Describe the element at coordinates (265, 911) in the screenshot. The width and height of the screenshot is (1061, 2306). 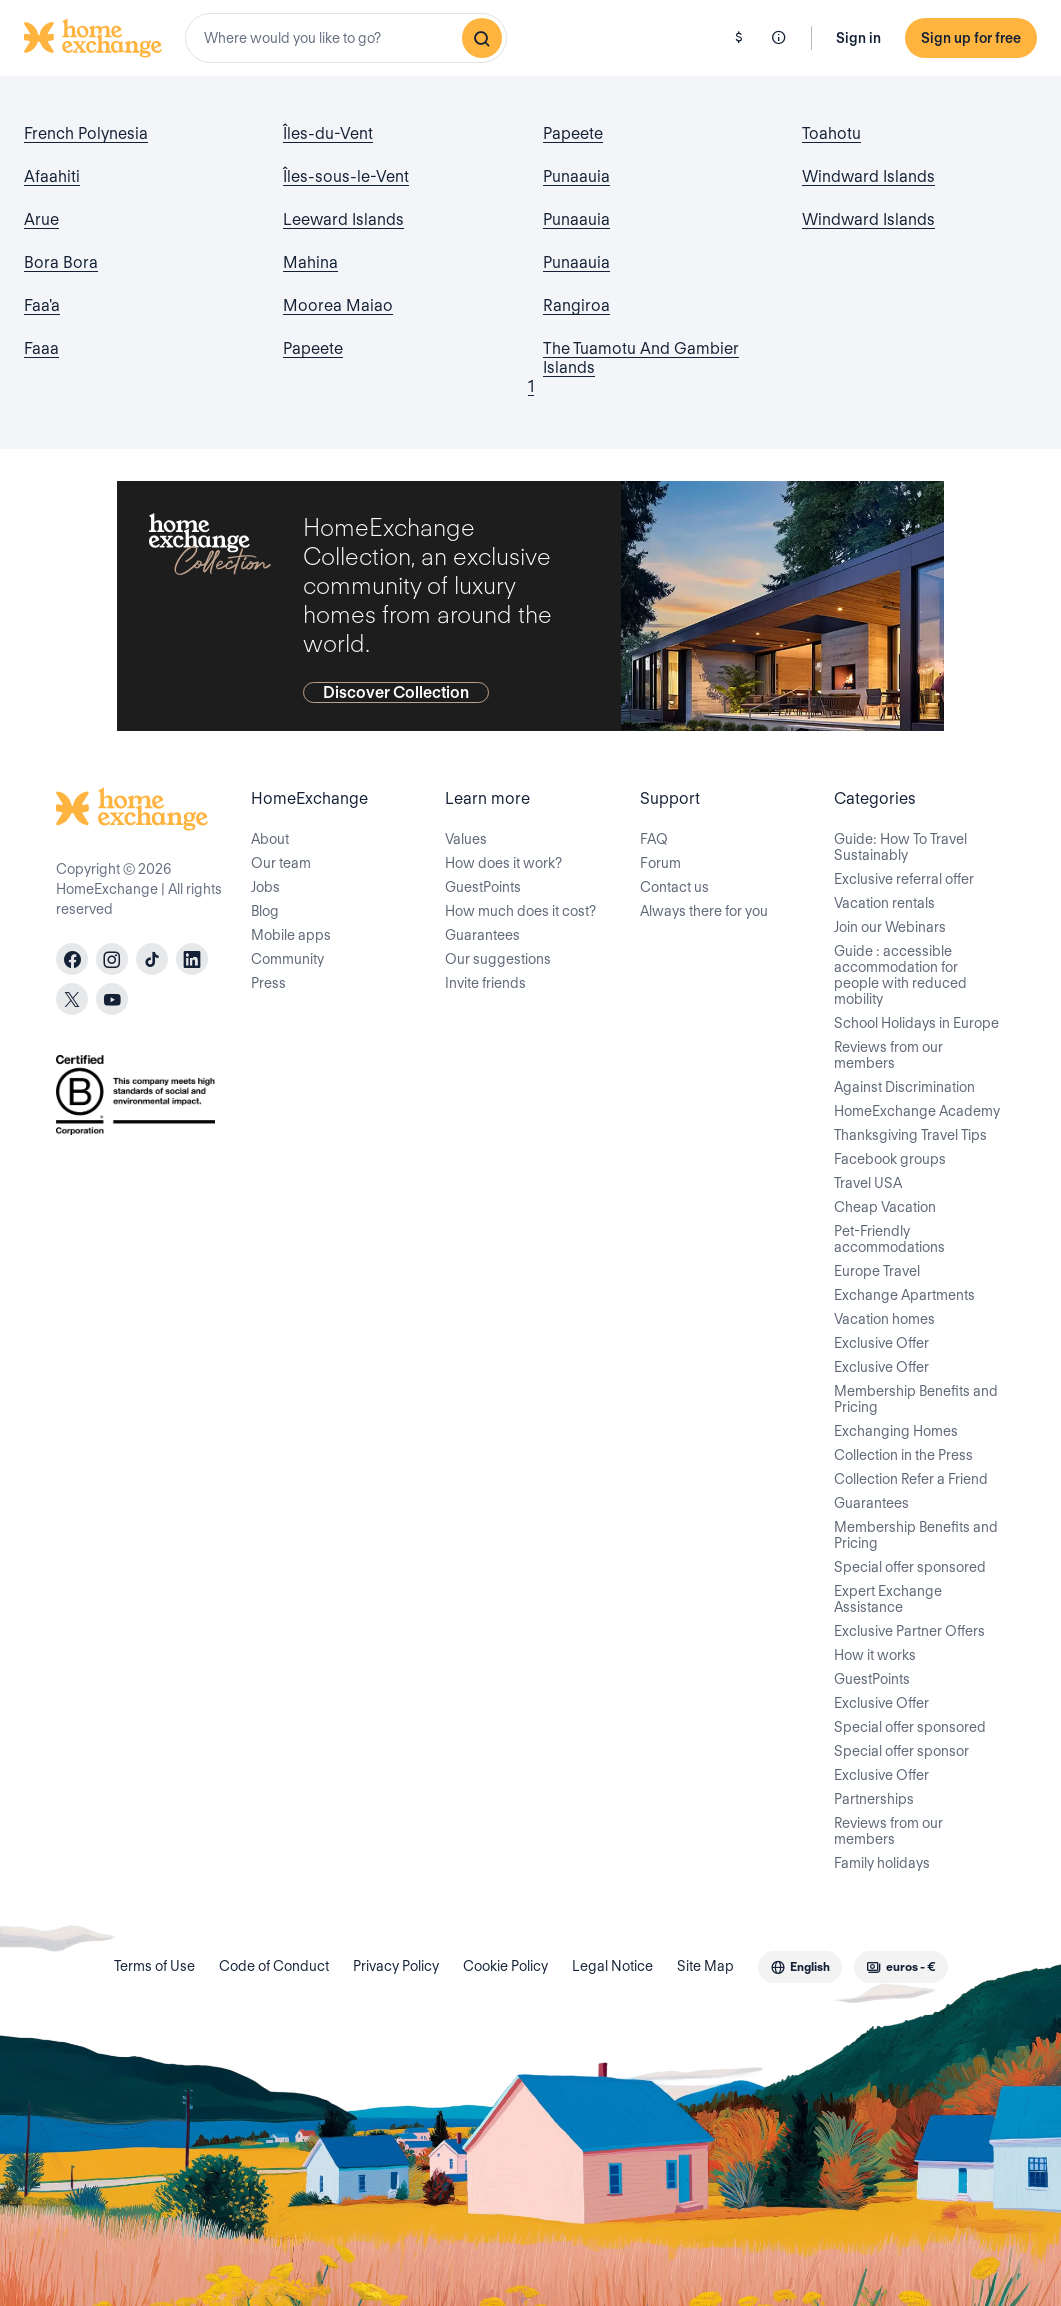
I see `Blog` at that location.